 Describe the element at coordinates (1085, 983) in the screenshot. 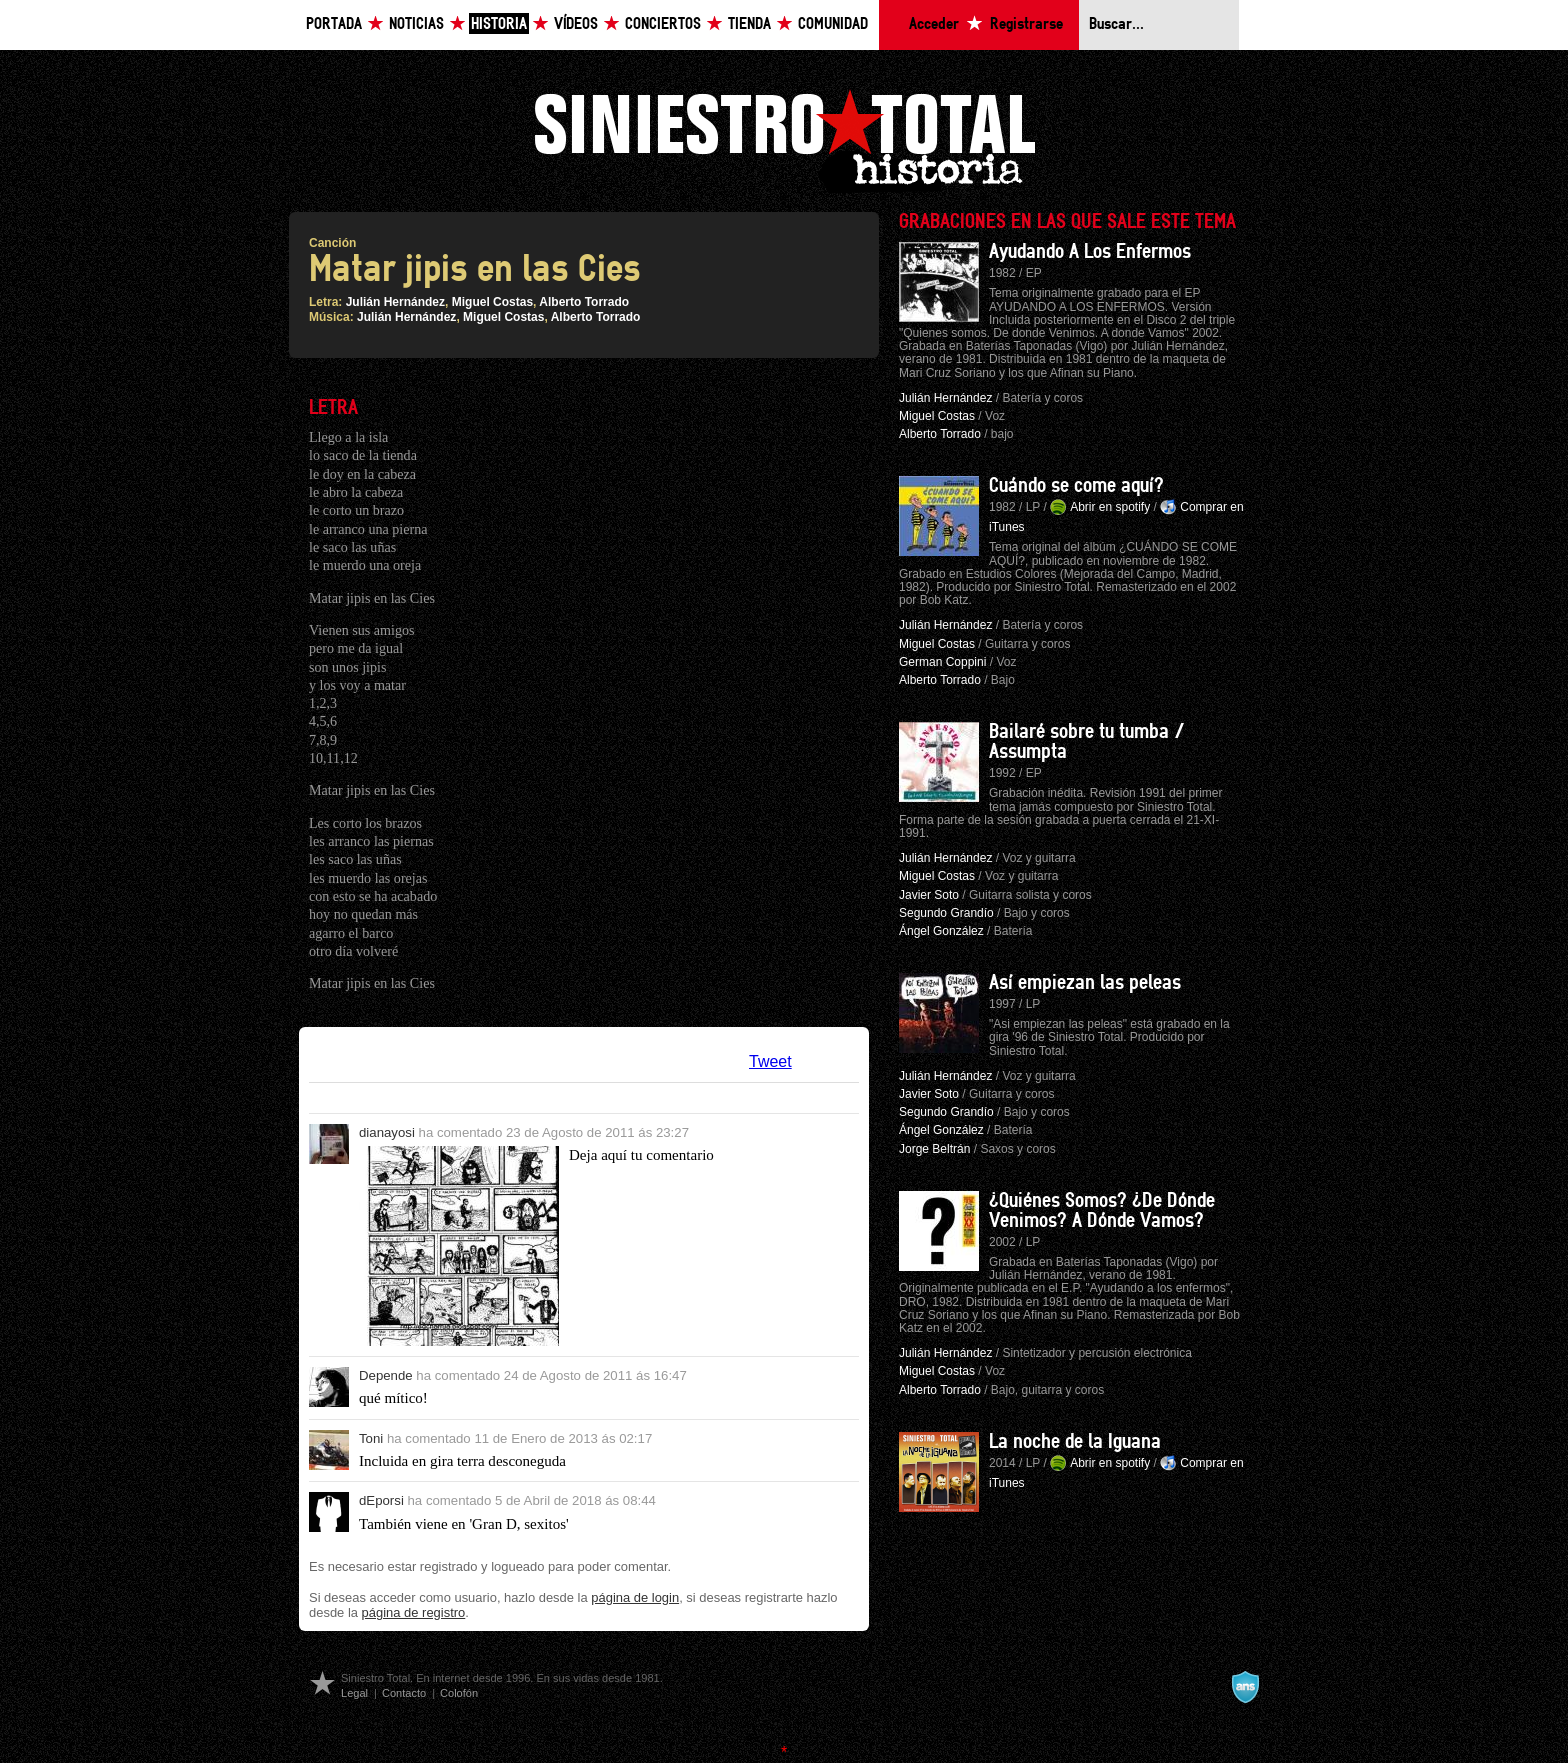

I see `Así empiezan las peleas` at that location.